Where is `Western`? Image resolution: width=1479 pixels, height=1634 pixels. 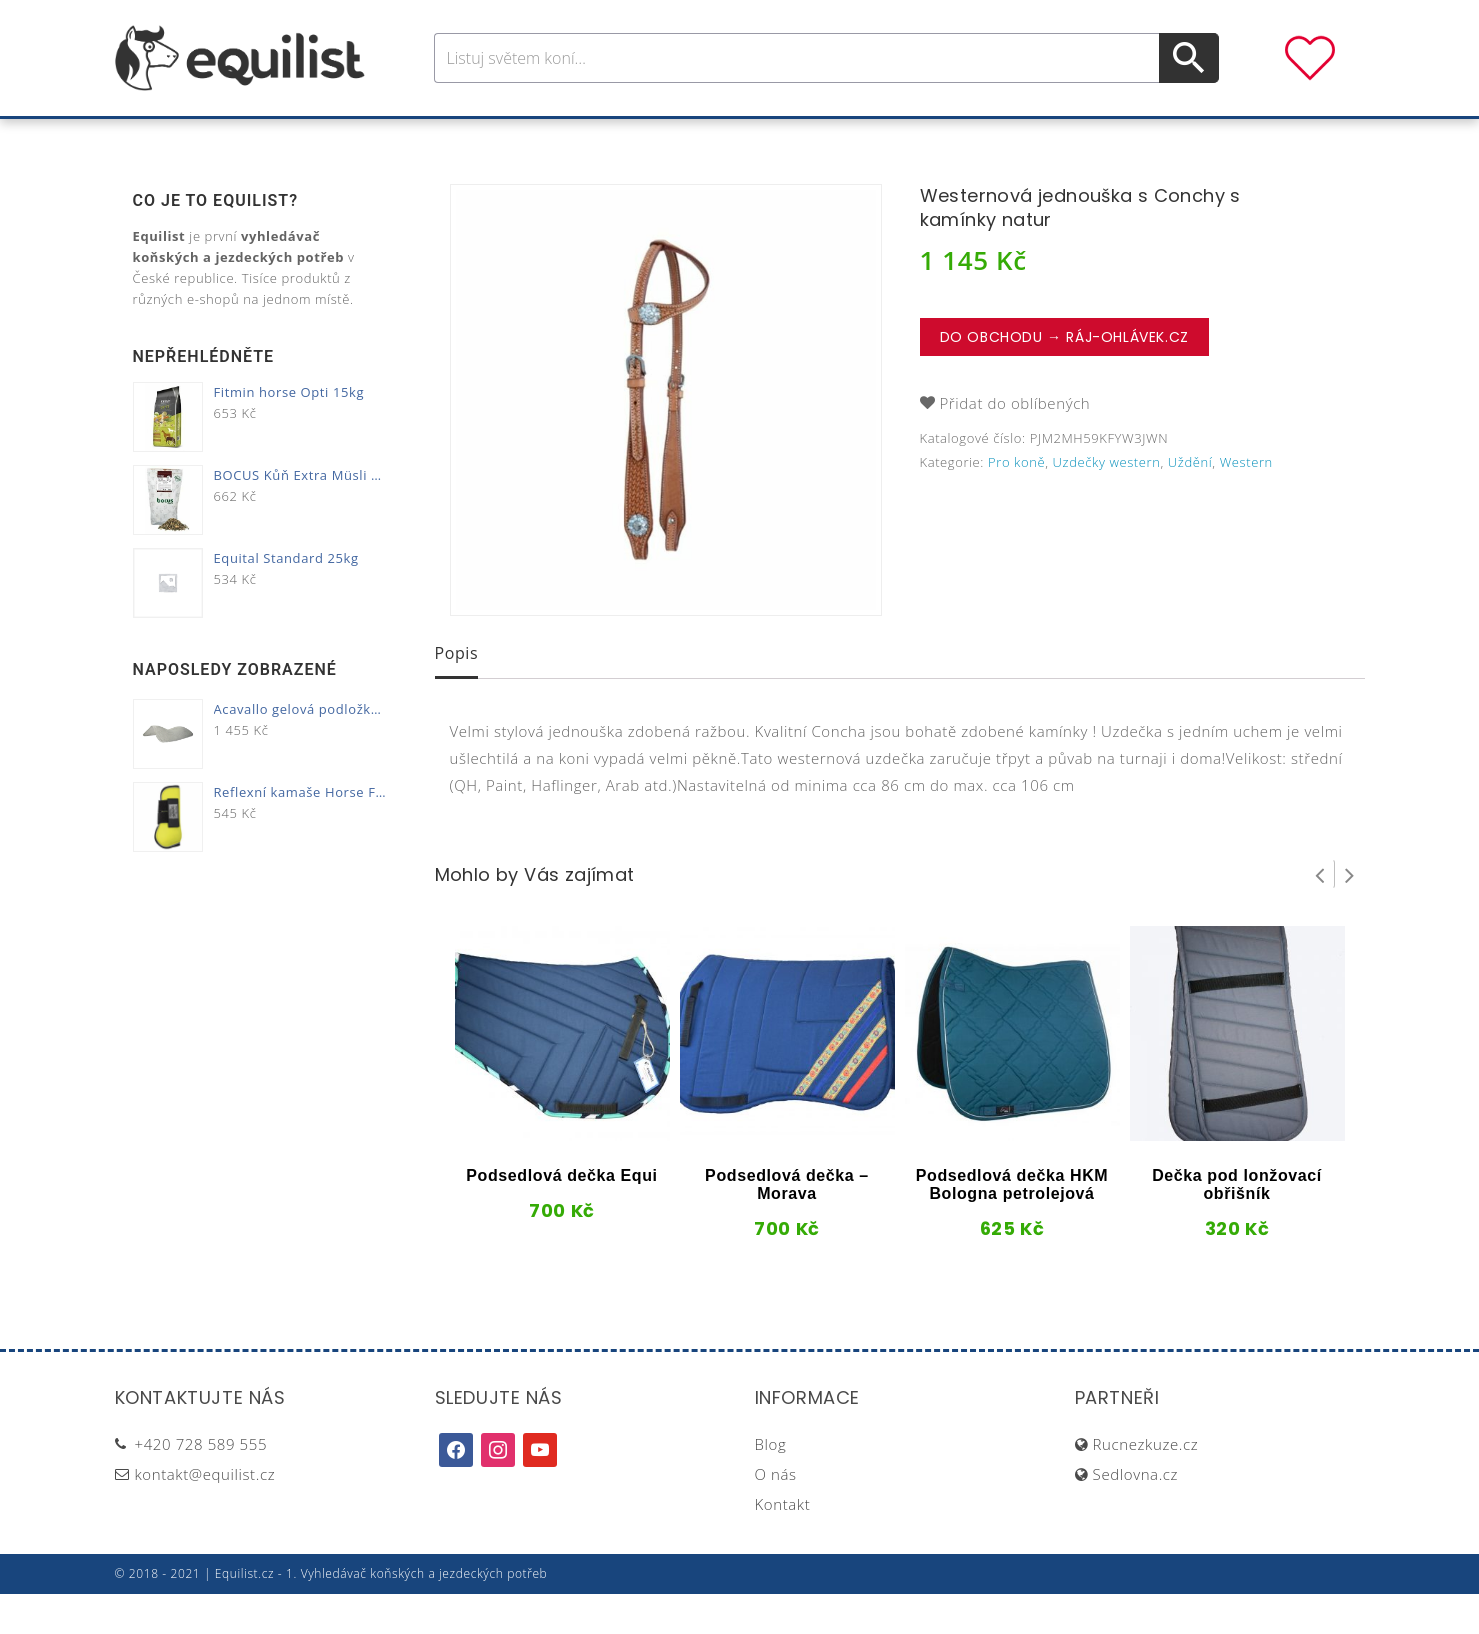 Western is located at coordinates (1246, 502).